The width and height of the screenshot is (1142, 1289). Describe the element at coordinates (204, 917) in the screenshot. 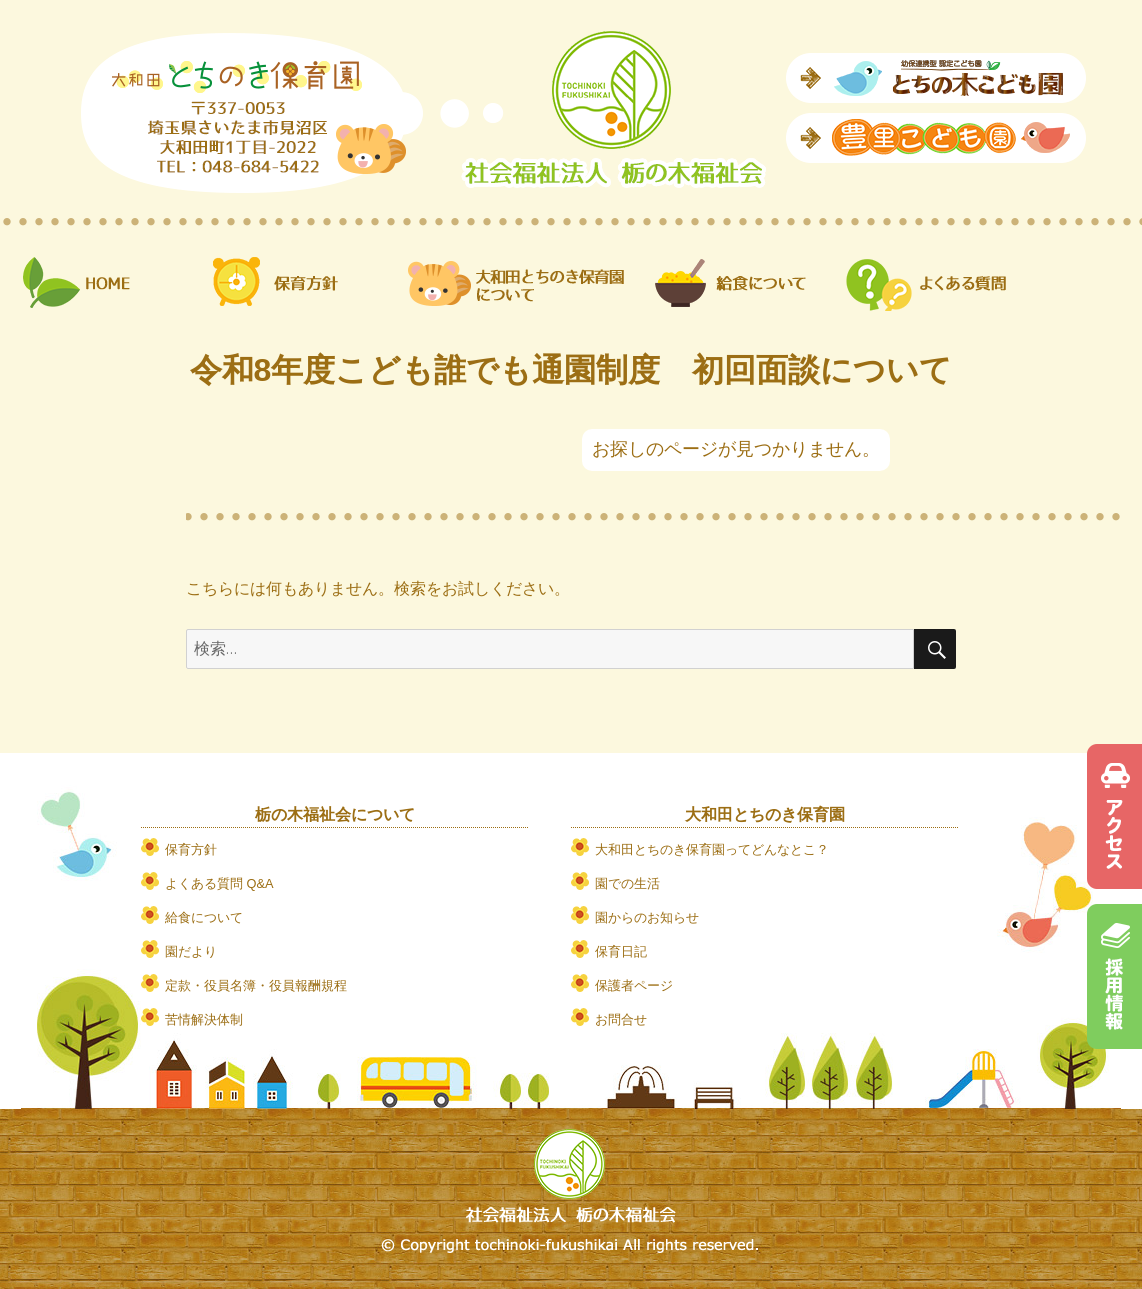

I see `給食について` at that location.